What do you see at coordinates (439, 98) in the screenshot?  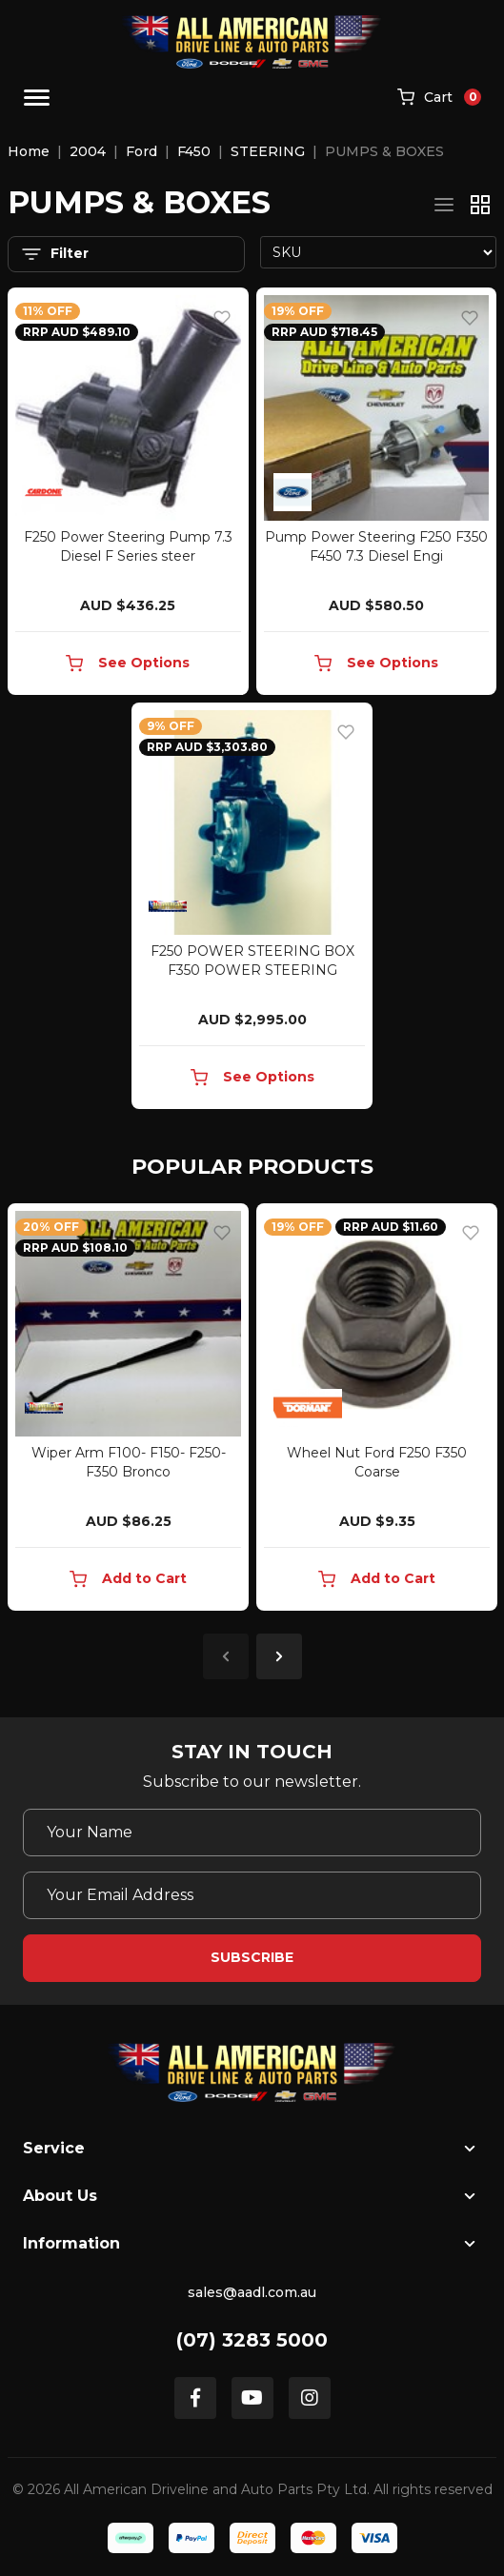 I see `[Shopping cart]` at bounding box center [439, 98].